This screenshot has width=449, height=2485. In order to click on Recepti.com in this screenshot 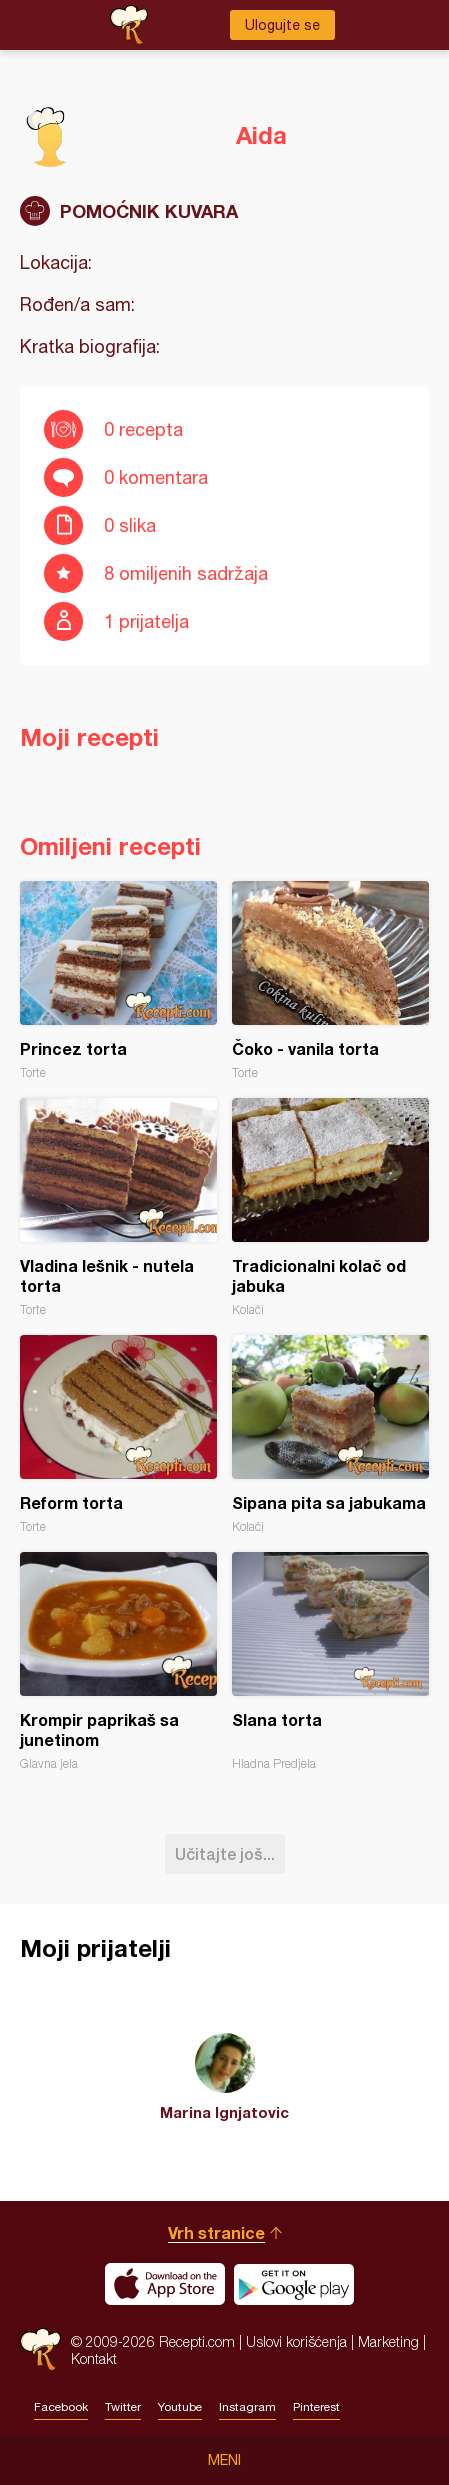, I will do `click(40, 2349)`.